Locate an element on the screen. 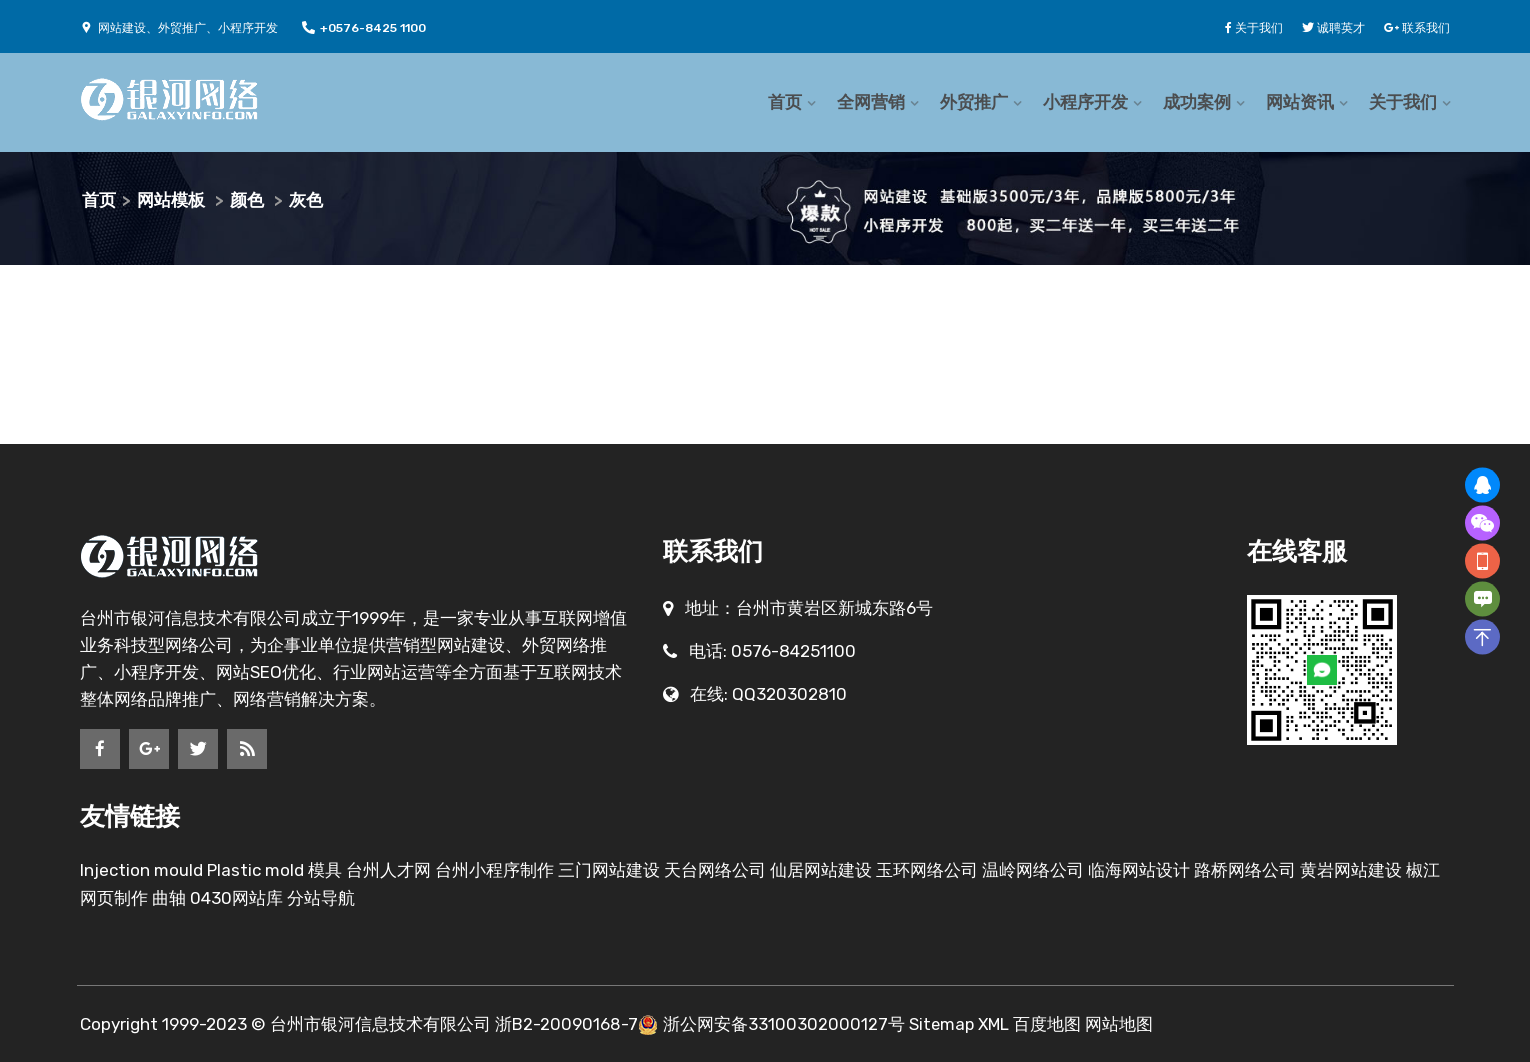  灰色 is located at coordinates (306, 200).